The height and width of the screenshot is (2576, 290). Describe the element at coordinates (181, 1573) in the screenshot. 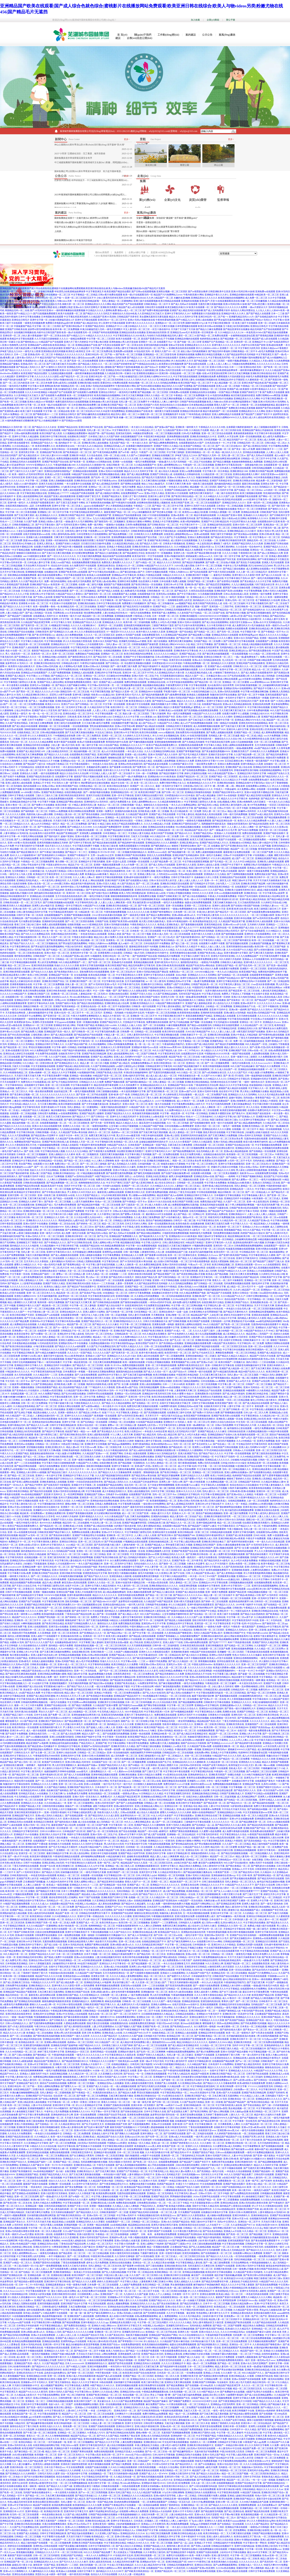

I see `国产97在线 | 日韩` at that location.